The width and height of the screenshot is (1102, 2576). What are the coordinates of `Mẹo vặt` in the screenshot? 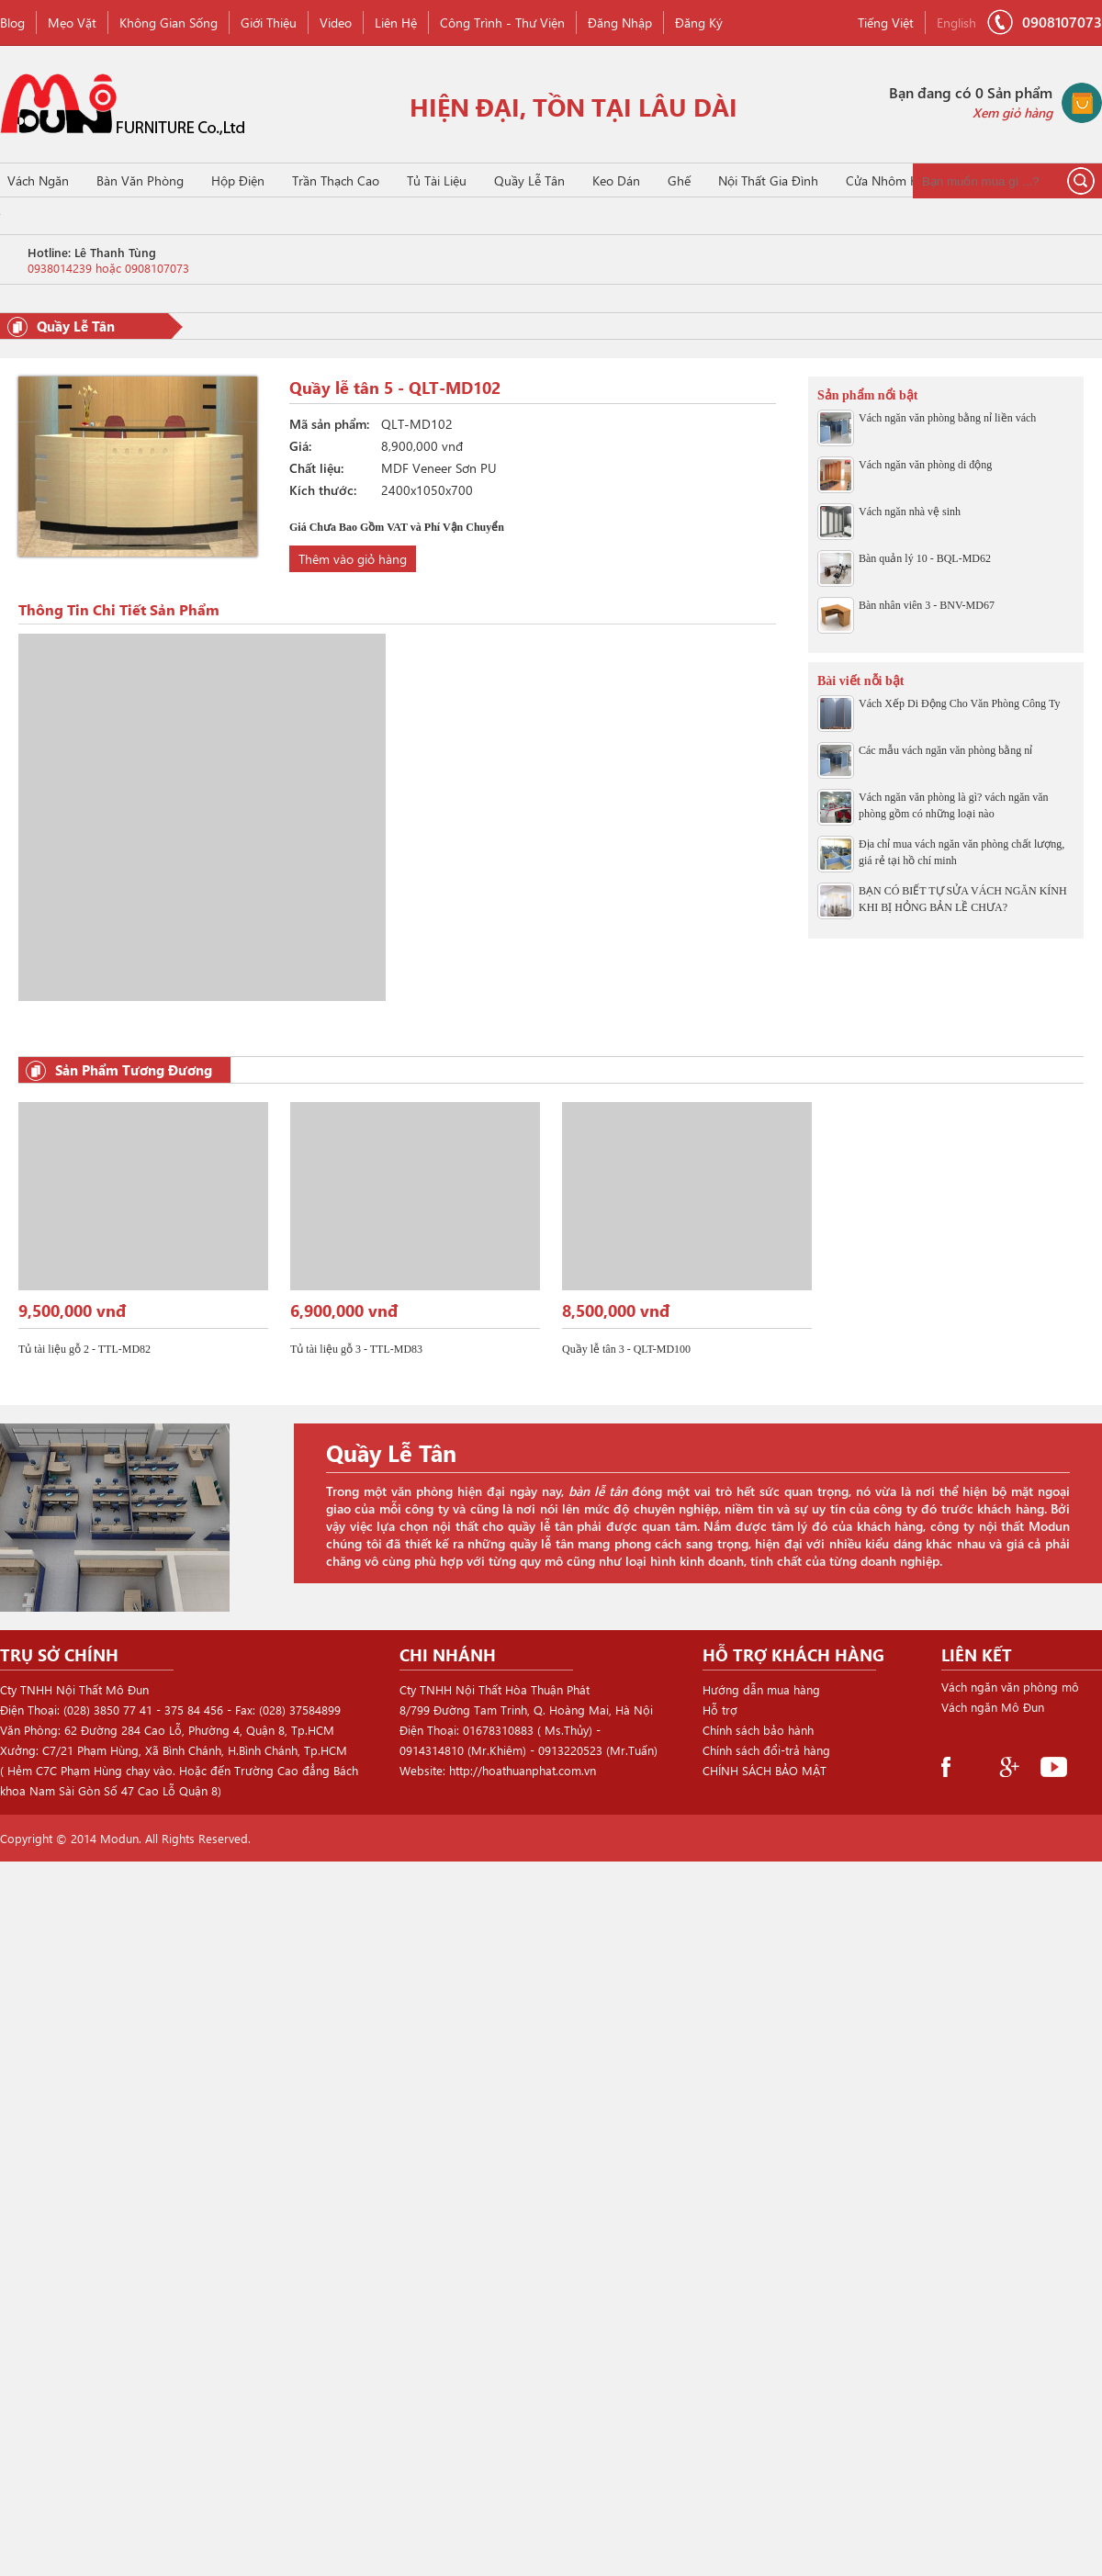 It's located at (72, 22).